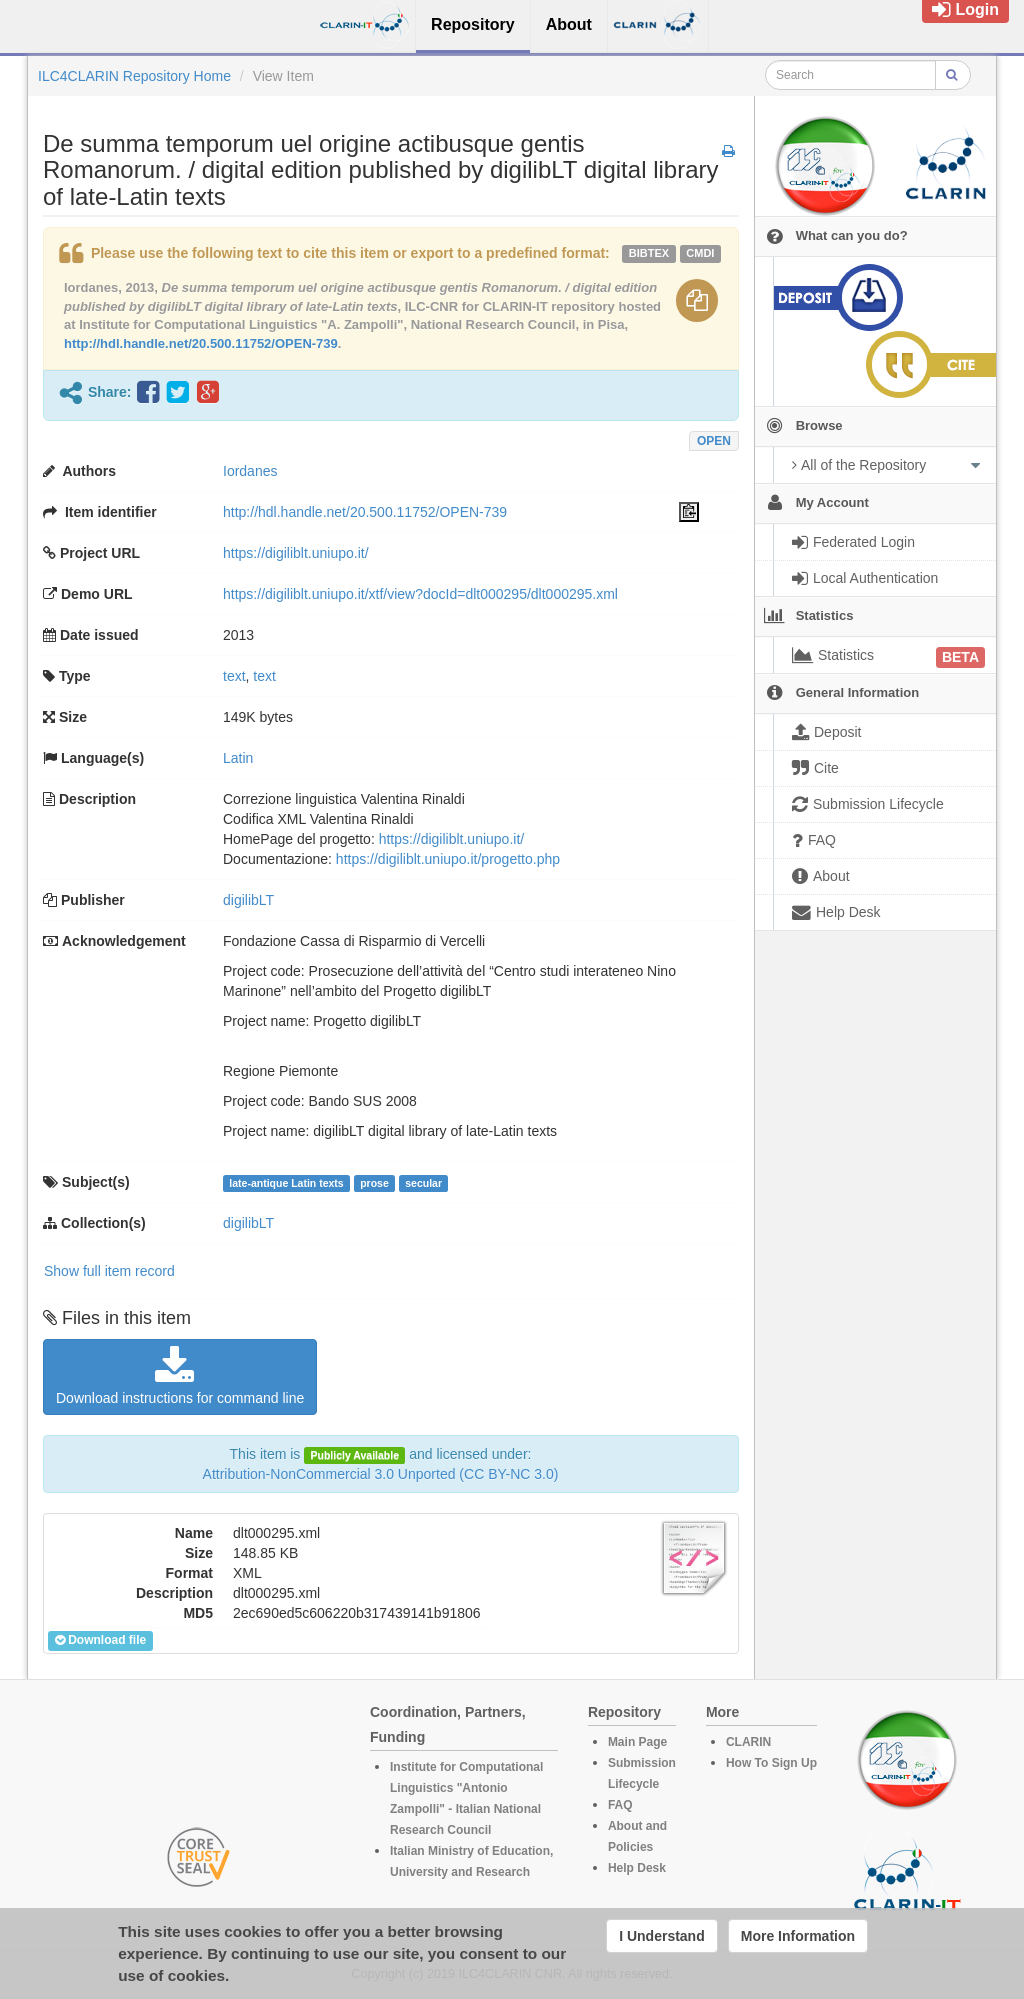 The width and height of the screenshot is (1024, 1999). I want to click on cmdi, so click(700, 253).